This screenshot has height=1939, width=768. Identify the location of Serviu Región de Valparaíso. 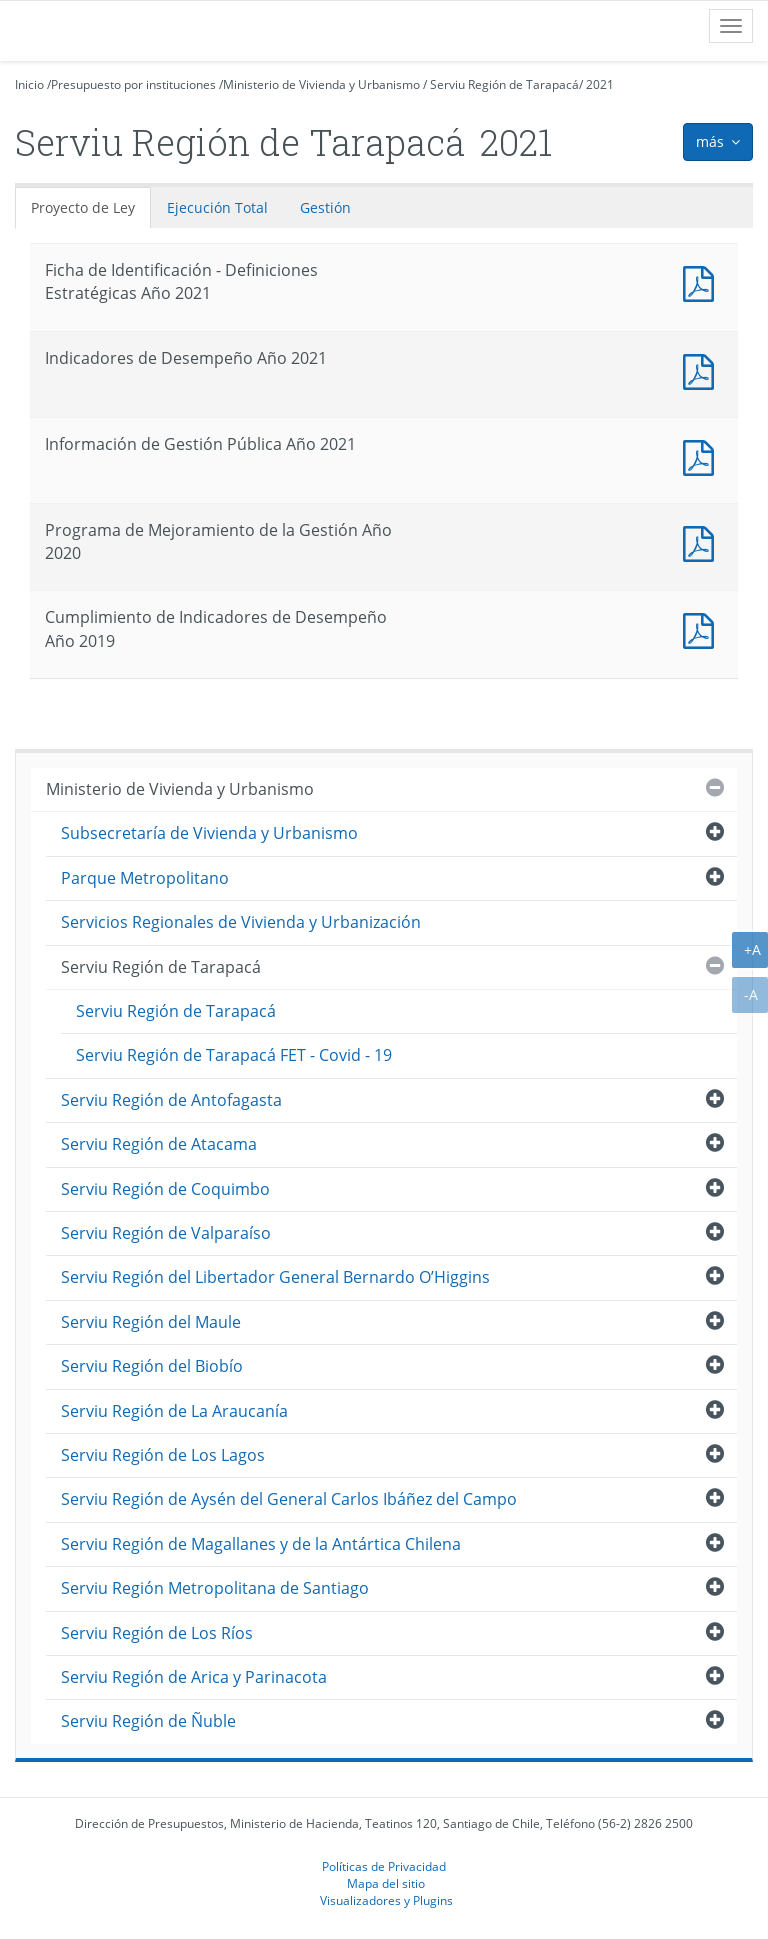
(166, 1233).